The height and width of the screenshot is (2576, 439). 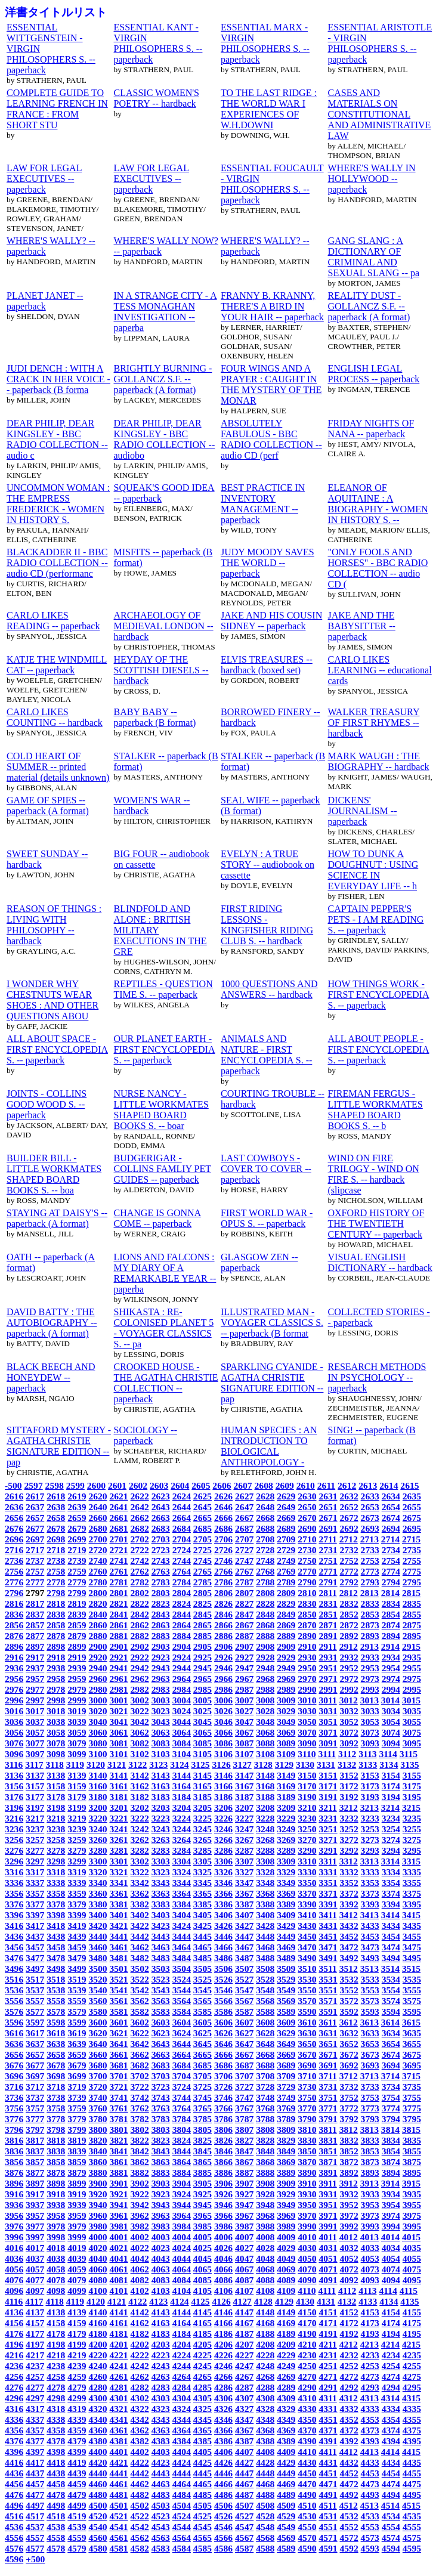 What do you see at coordinates (97, 2366) in the screenshot?
I see `4240` at bounding box center [97, 2366].